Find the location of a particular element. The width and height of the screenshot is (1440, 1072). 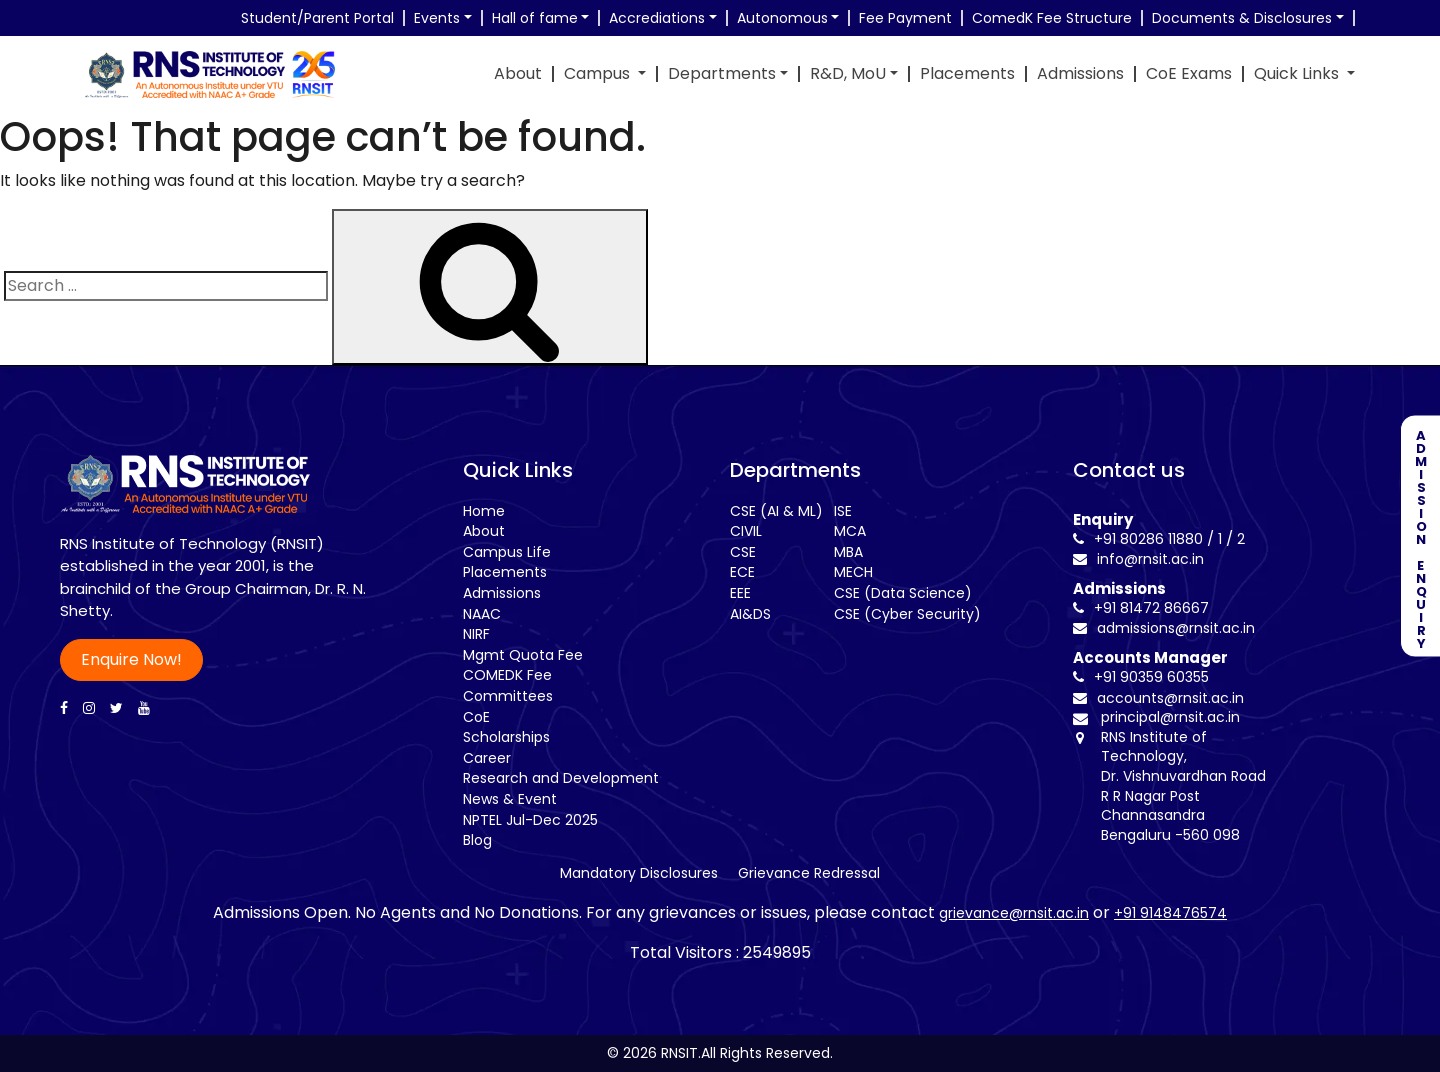

Events is located at coordinates (437, 18).